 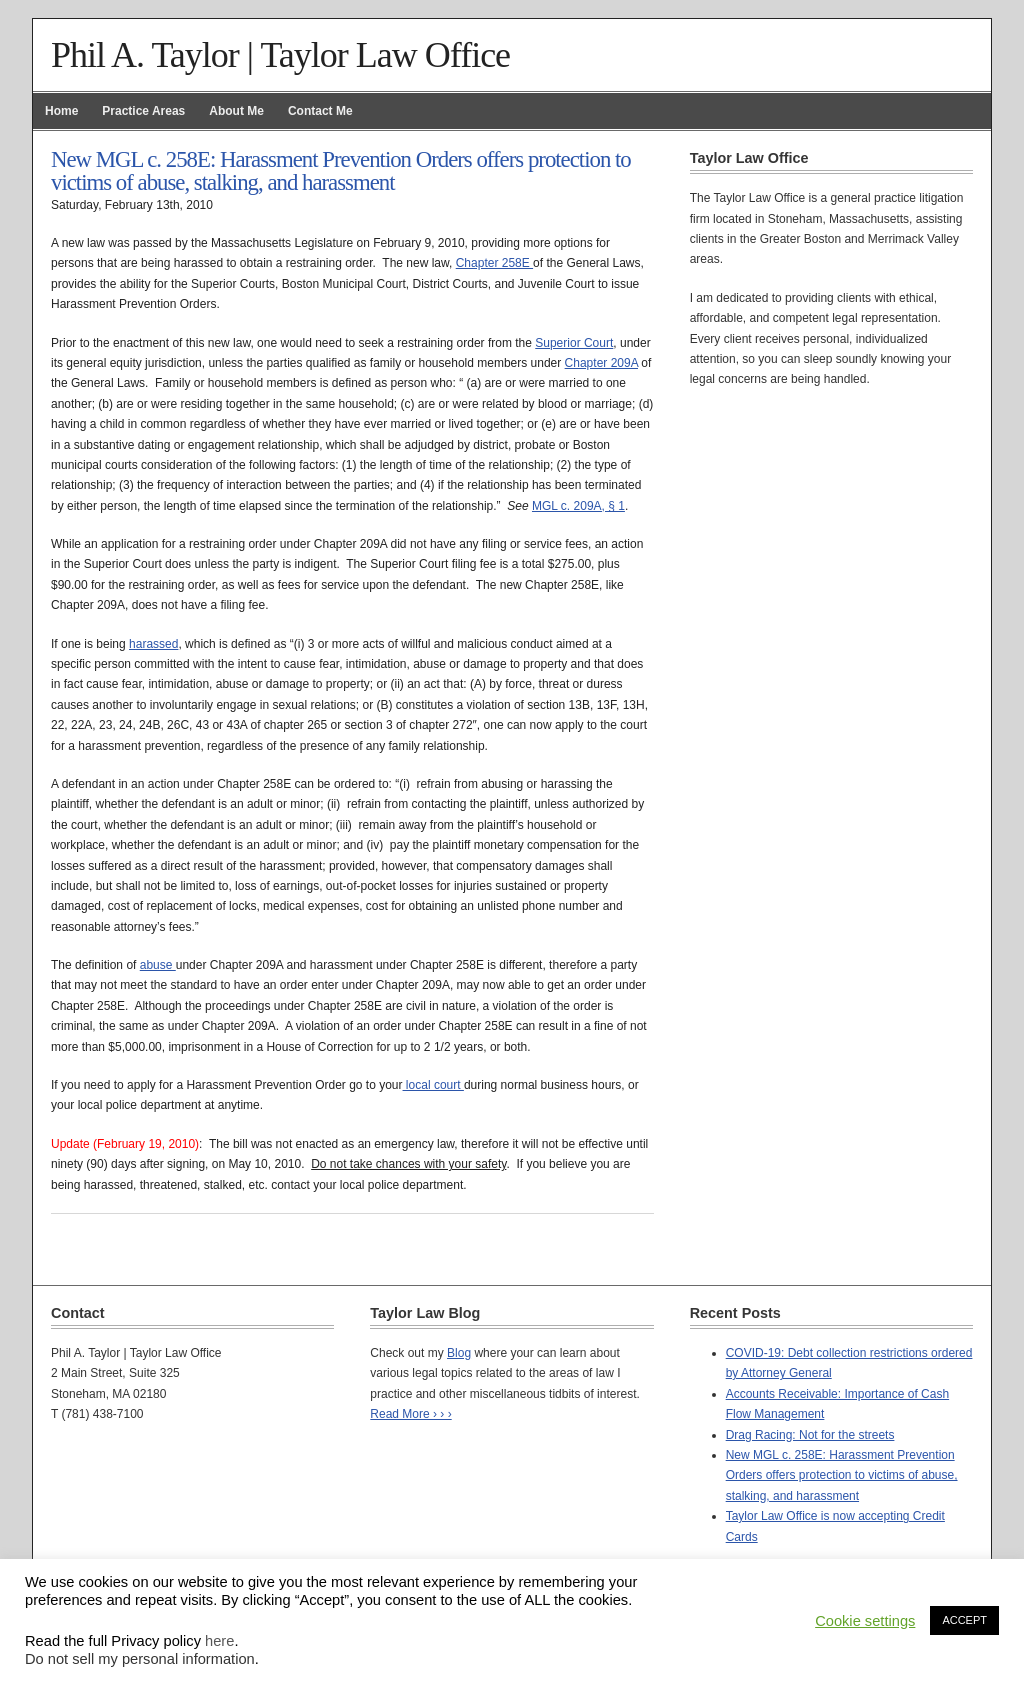 I want to click on Drag Racing: Not for the streets, so click(x=810, y=1435).